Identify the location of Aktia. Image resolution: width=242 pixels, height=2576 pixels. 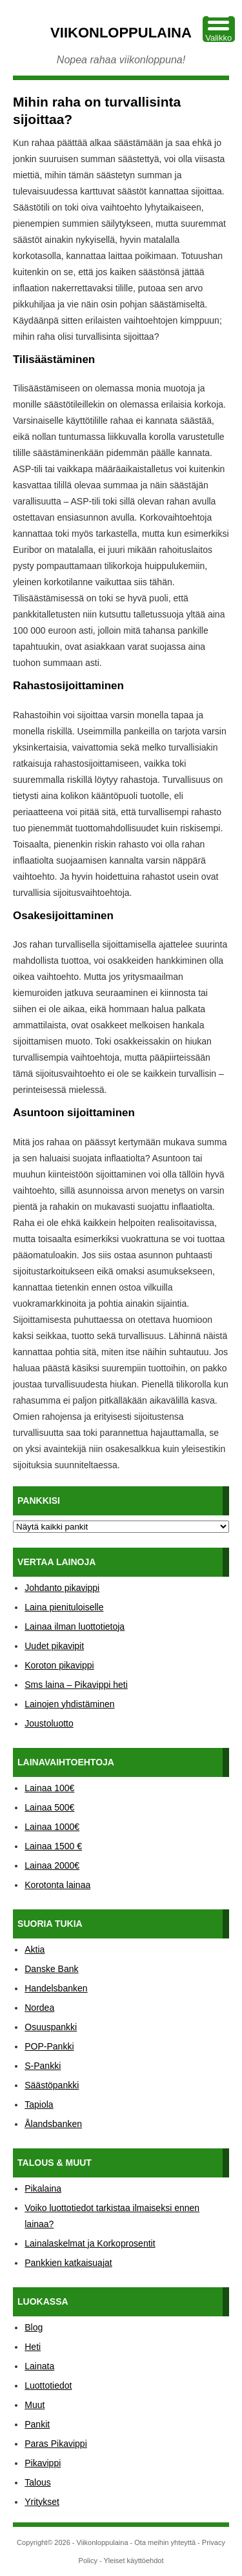
(35, 1949).